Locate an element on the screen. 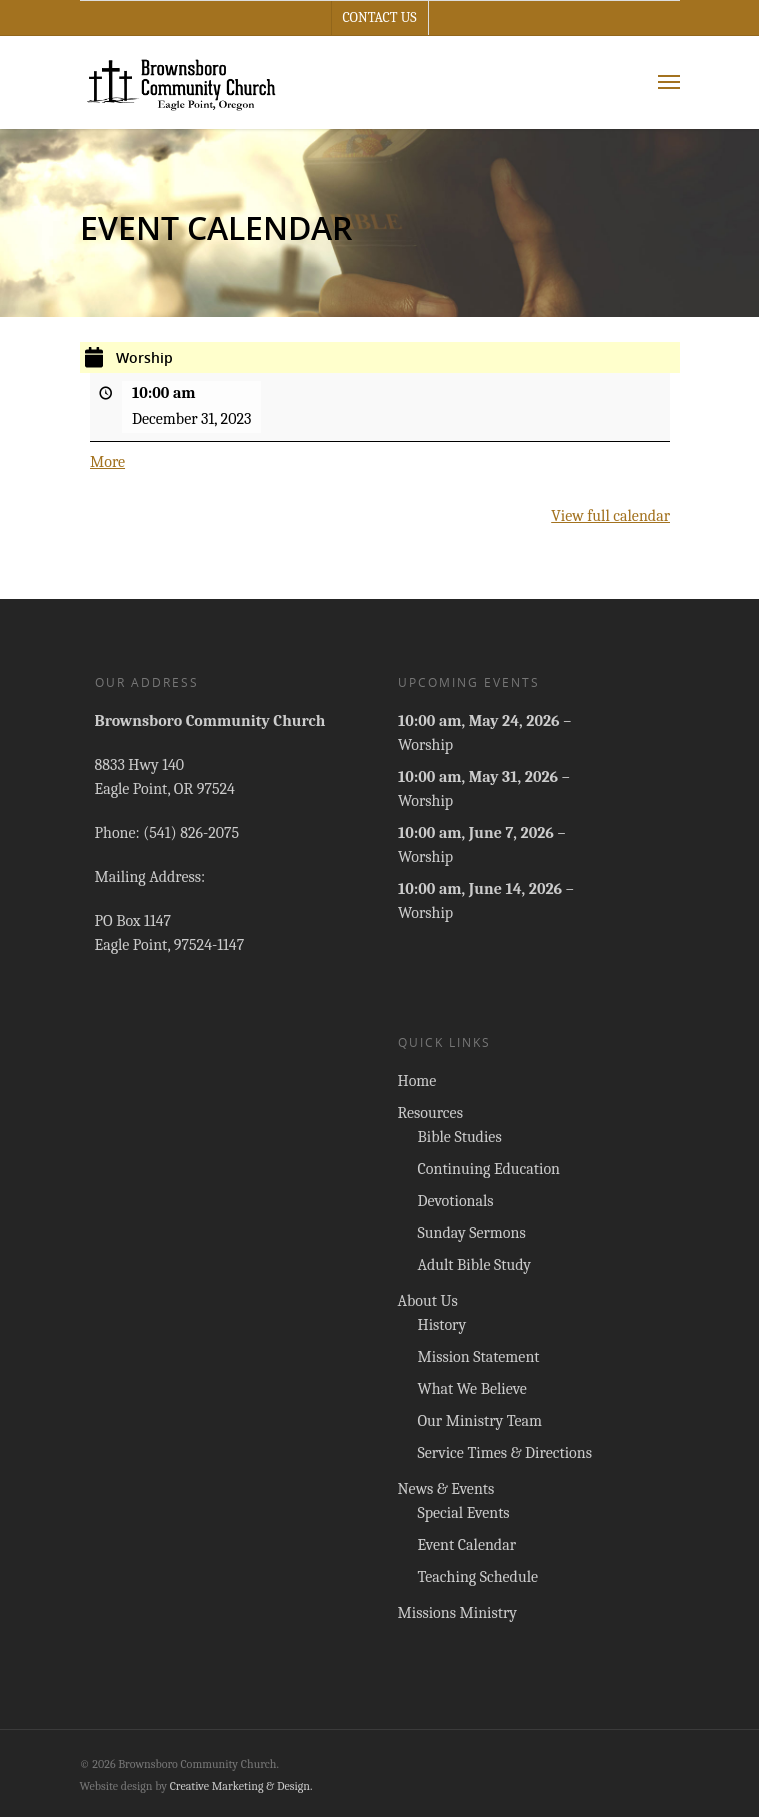 This screenshot has height=1817, width=759. Worship is located at coordinates (425, 745).